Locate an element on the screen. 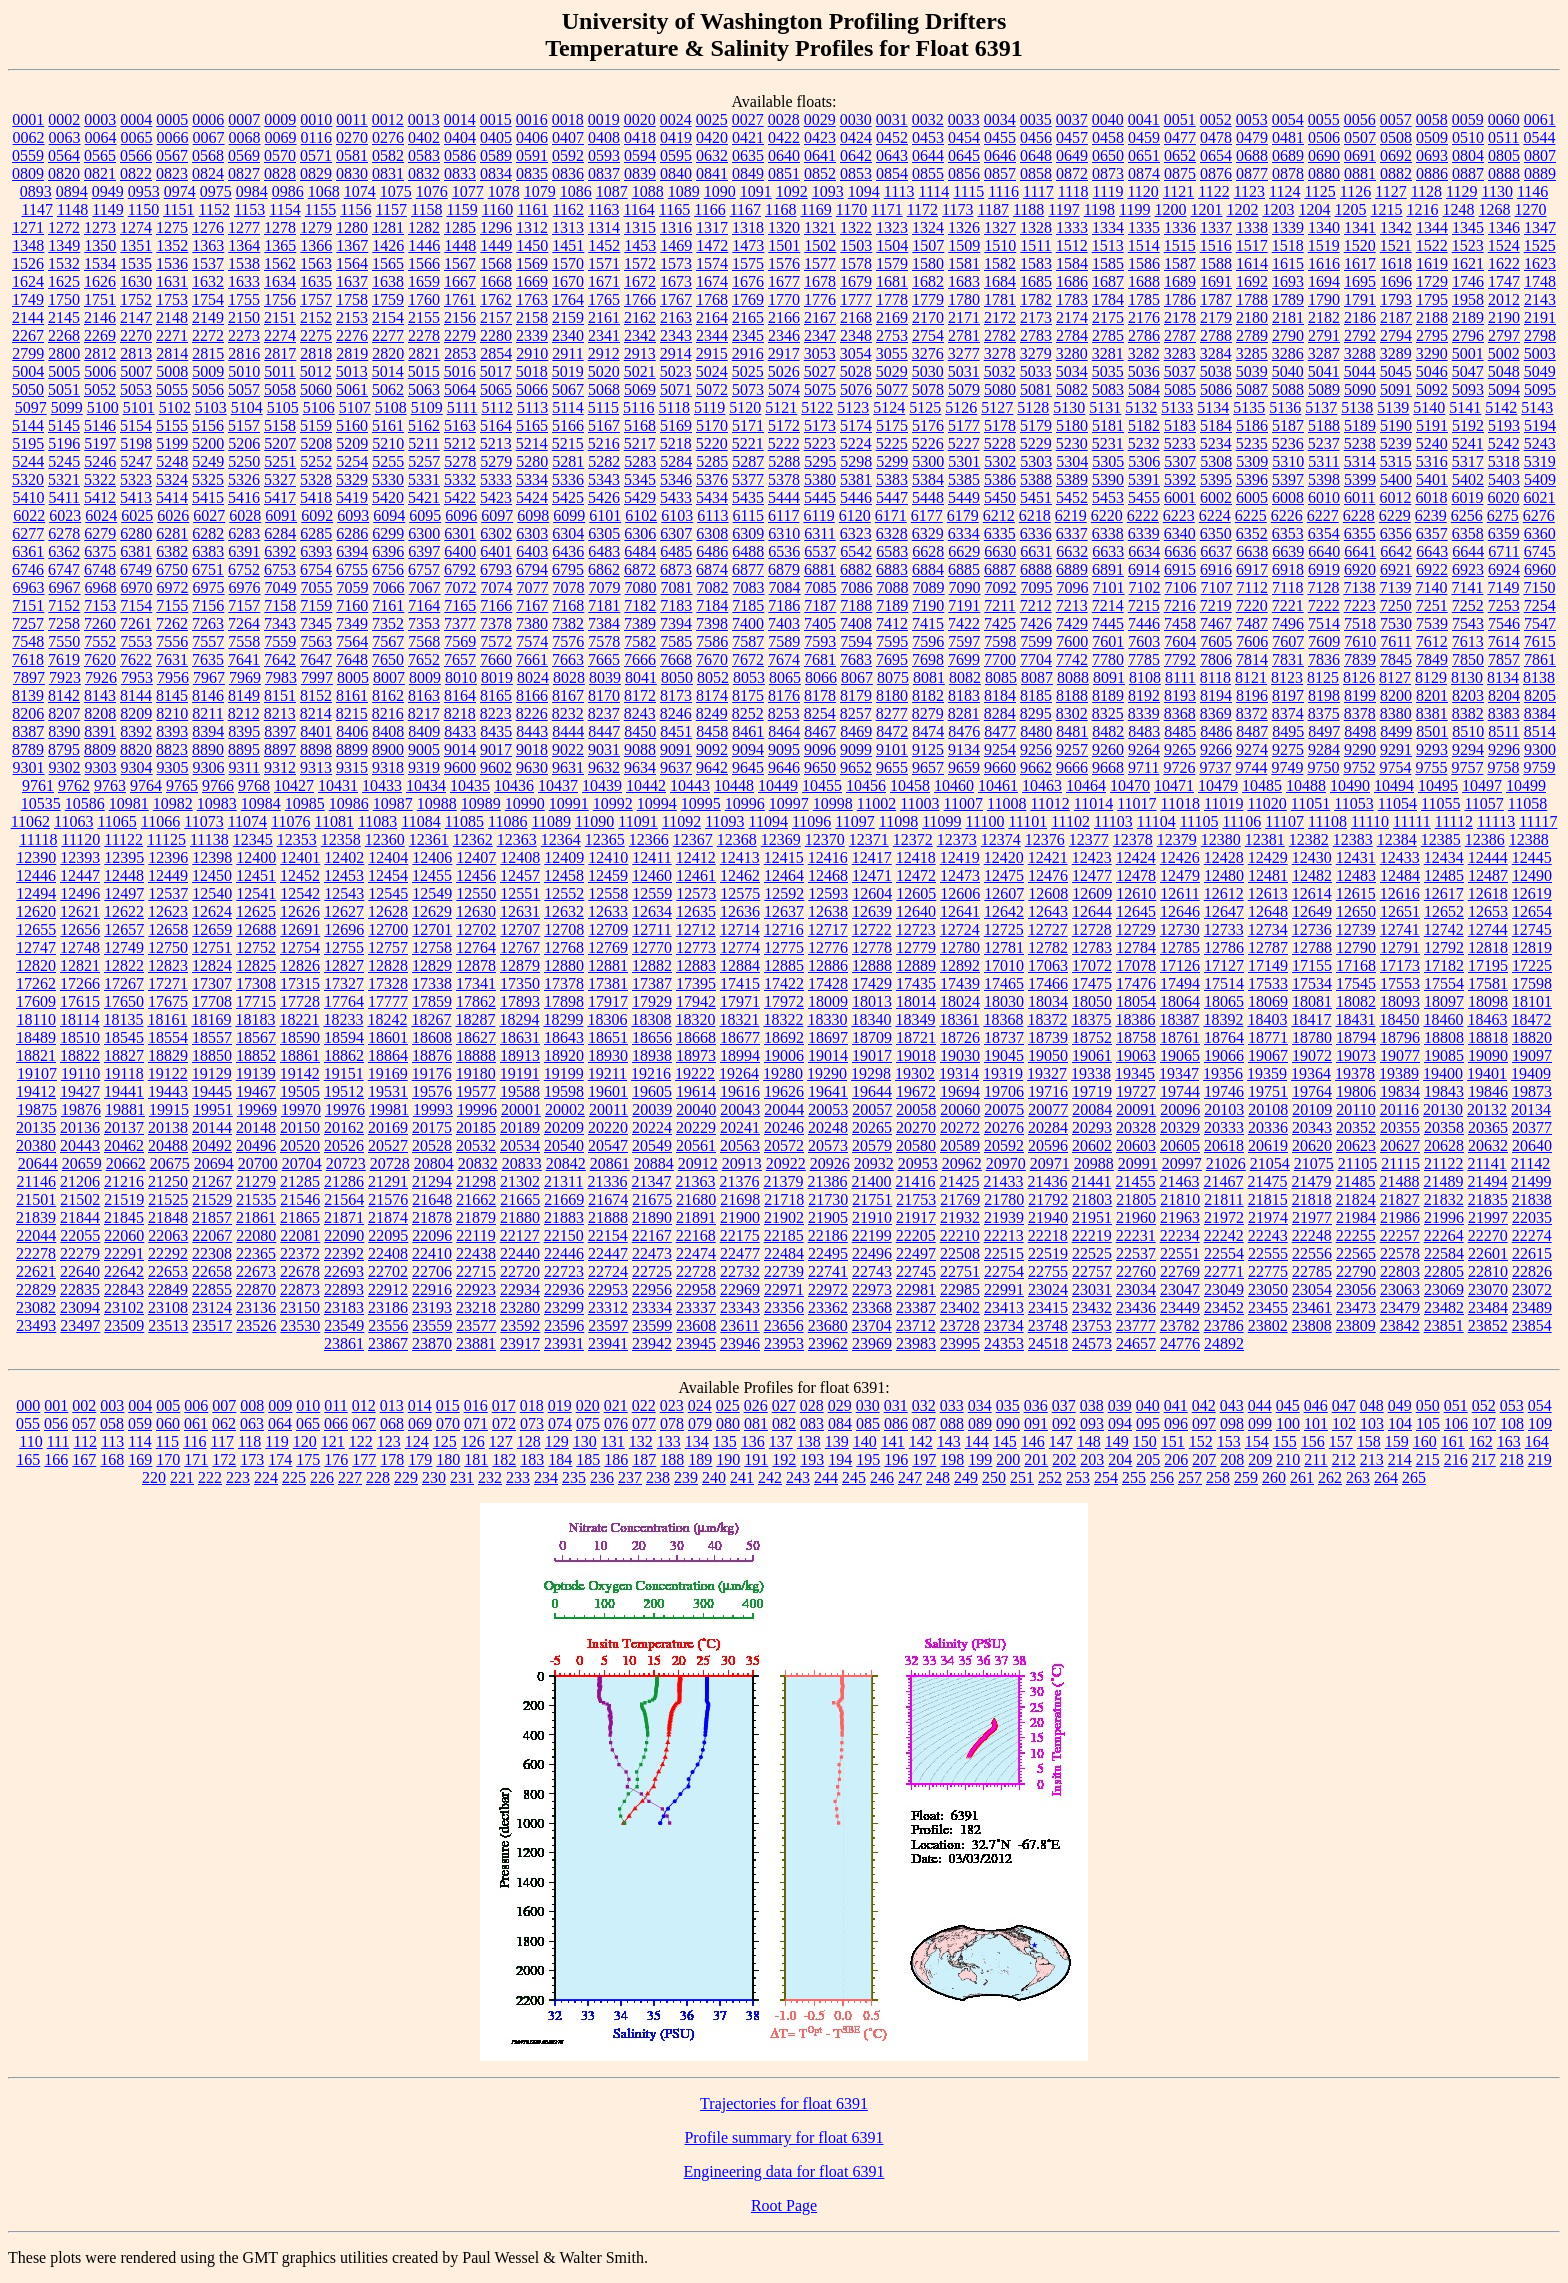  12396 is located at coordinates (168, 857).